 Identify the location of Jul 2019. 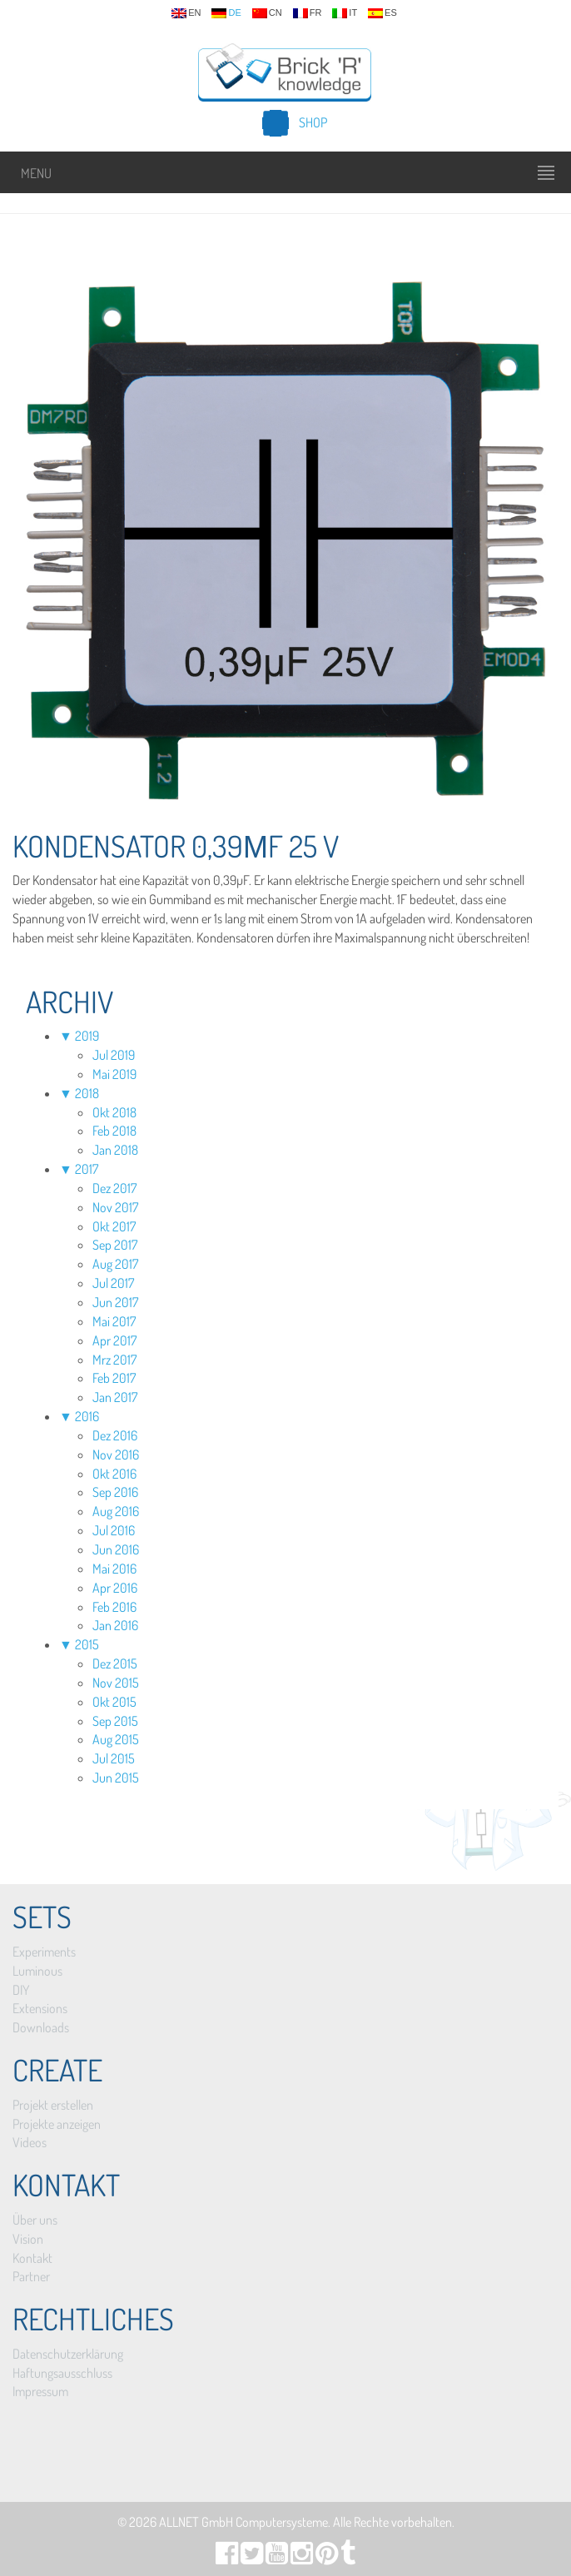
(113, 1055).